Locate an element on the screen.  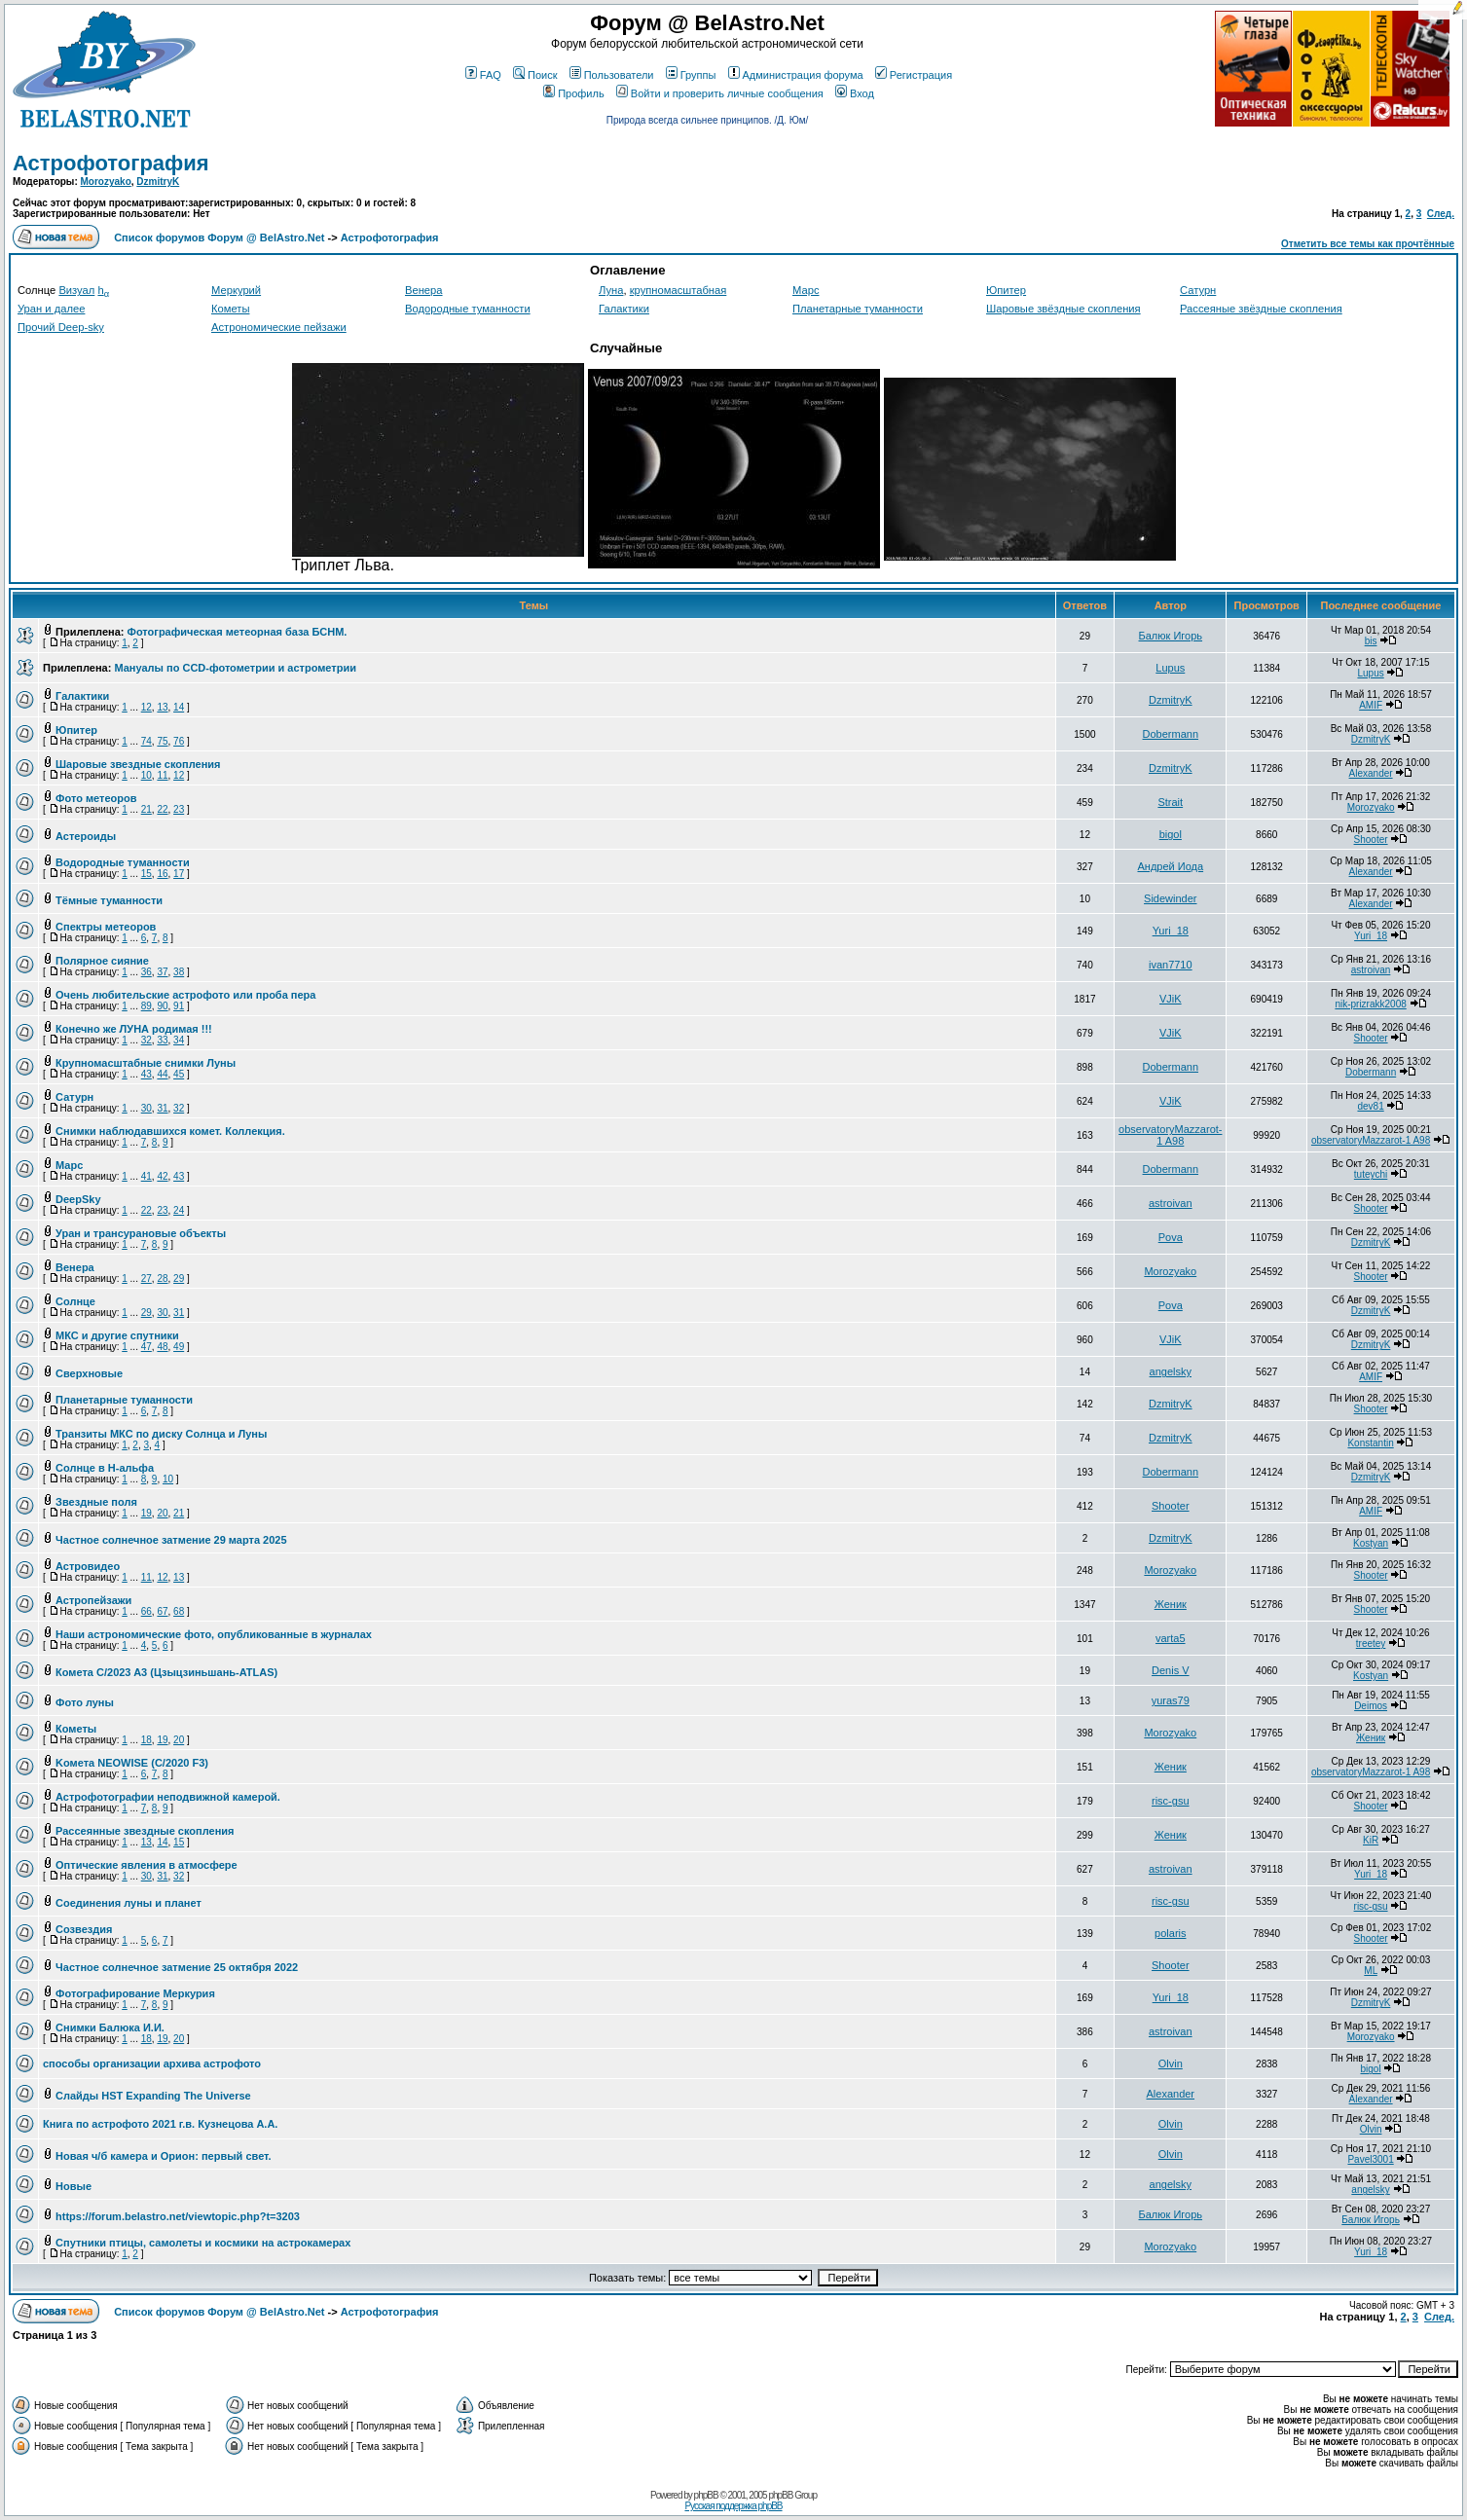
МКС и другие спутники is located at coordinates (117, 1335).